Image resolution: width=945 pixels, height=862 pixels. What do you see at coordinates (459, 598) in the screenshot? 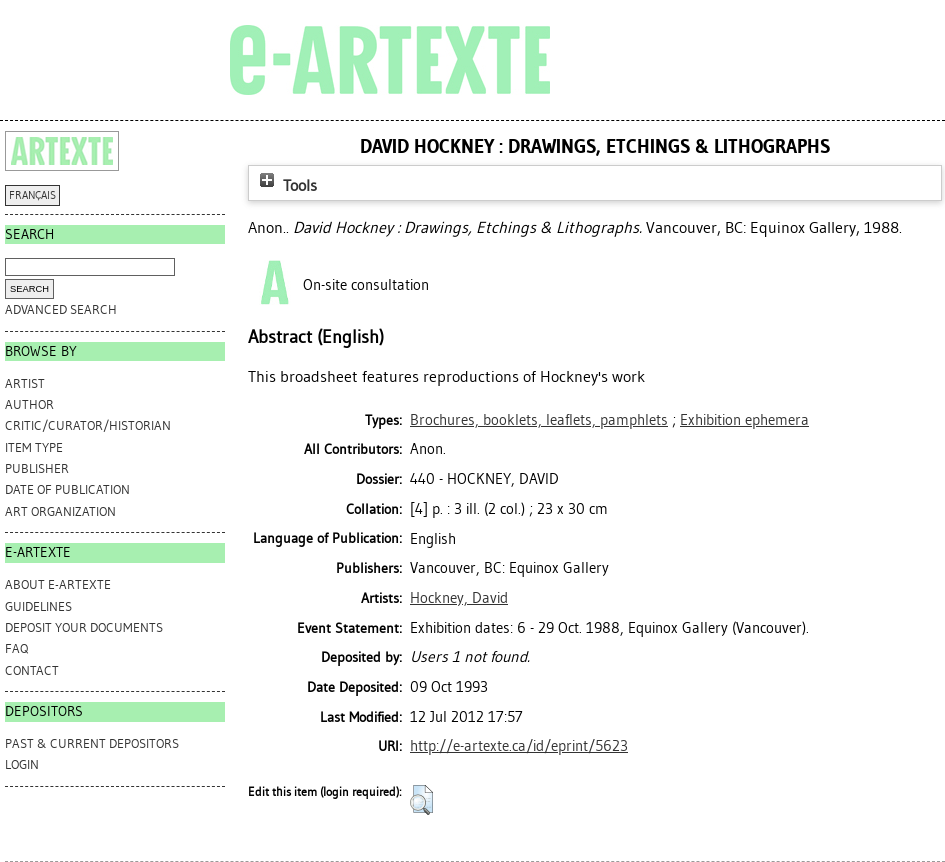
I see `Hockney, David` at bounding box center [459, 598].